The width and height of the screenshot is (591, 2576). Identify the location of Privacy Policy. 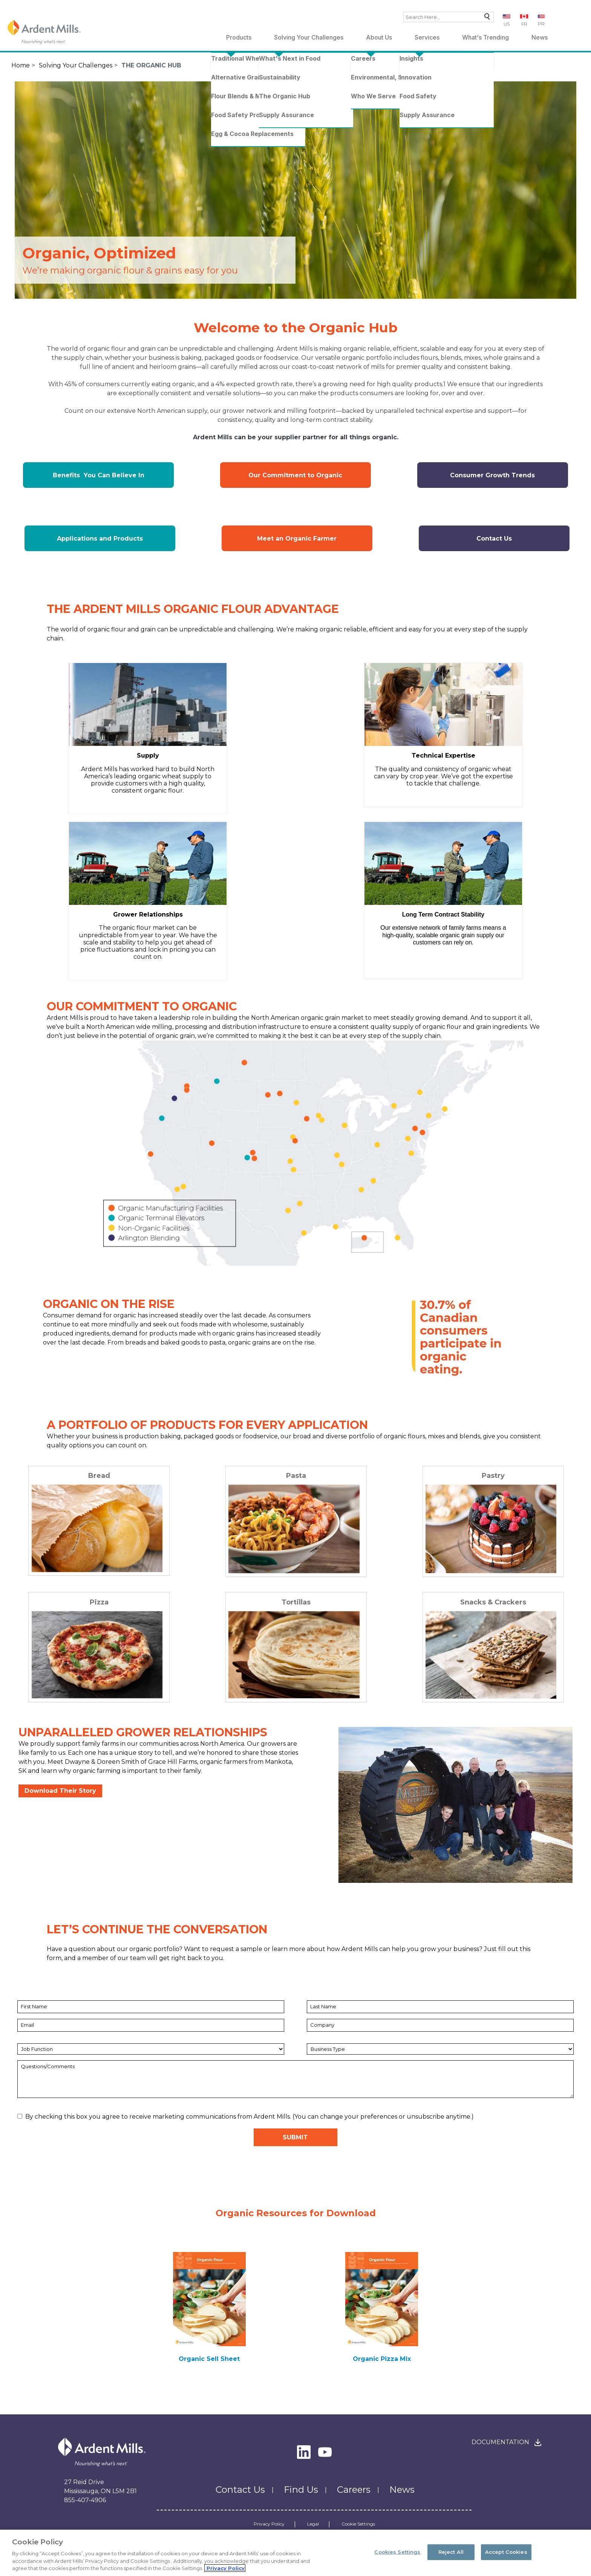
(269, 2524).